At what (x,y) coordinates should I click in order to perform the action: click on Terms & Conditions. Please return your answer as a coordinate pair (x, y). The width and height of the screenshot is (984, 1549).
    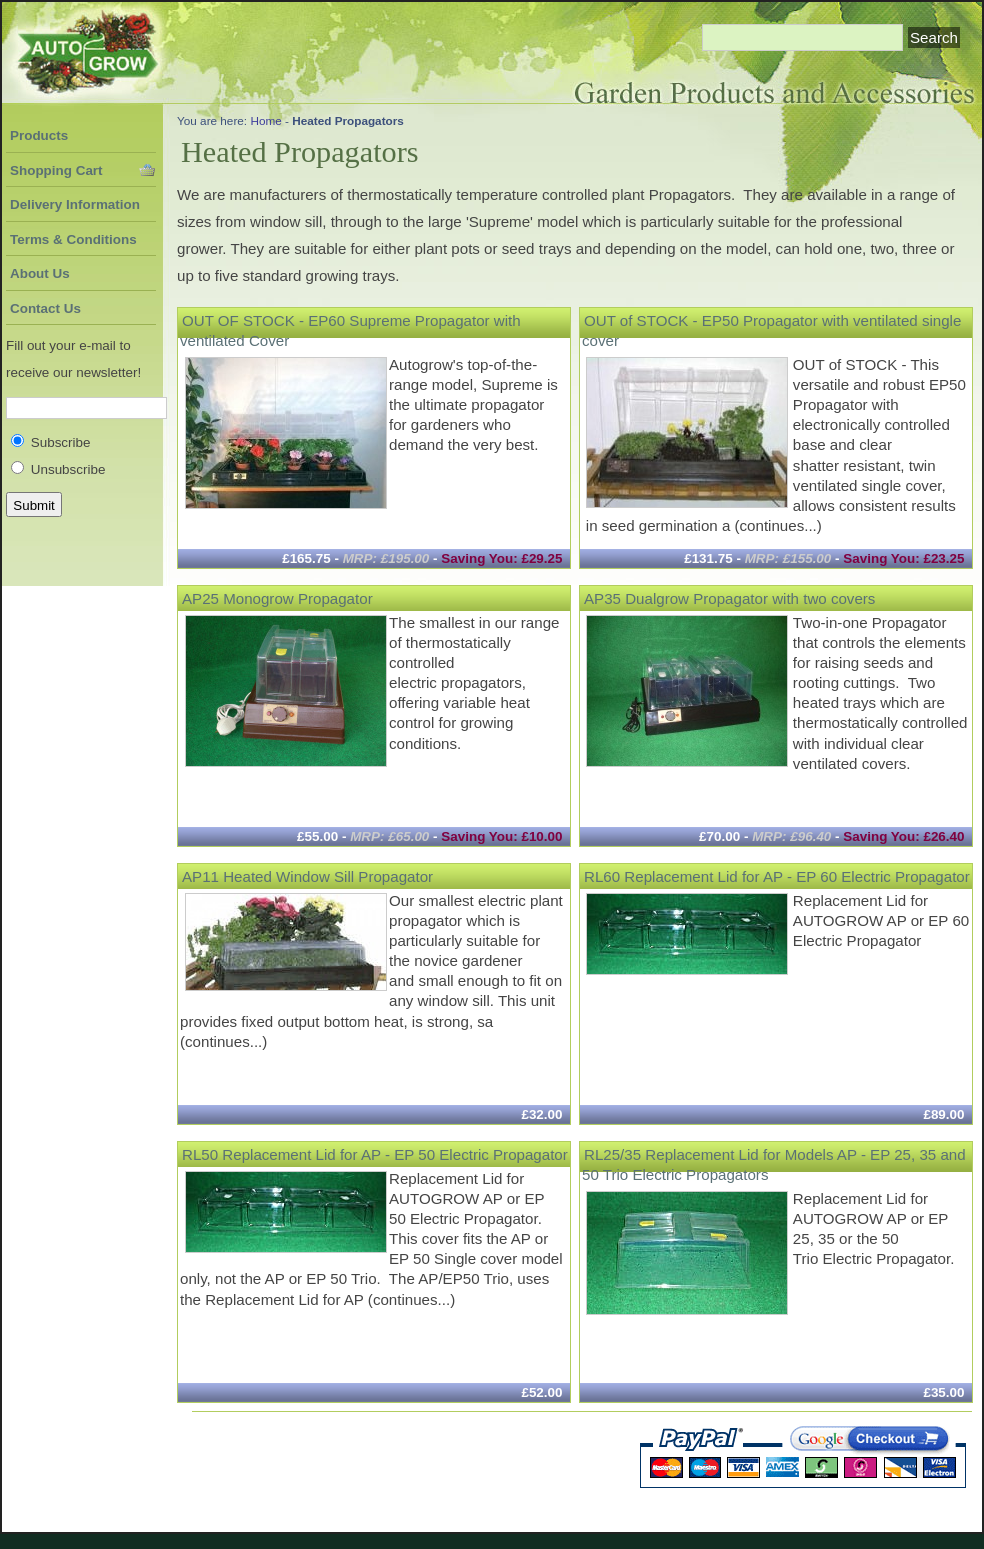
    Looking at the image, I should click on (73, 239).